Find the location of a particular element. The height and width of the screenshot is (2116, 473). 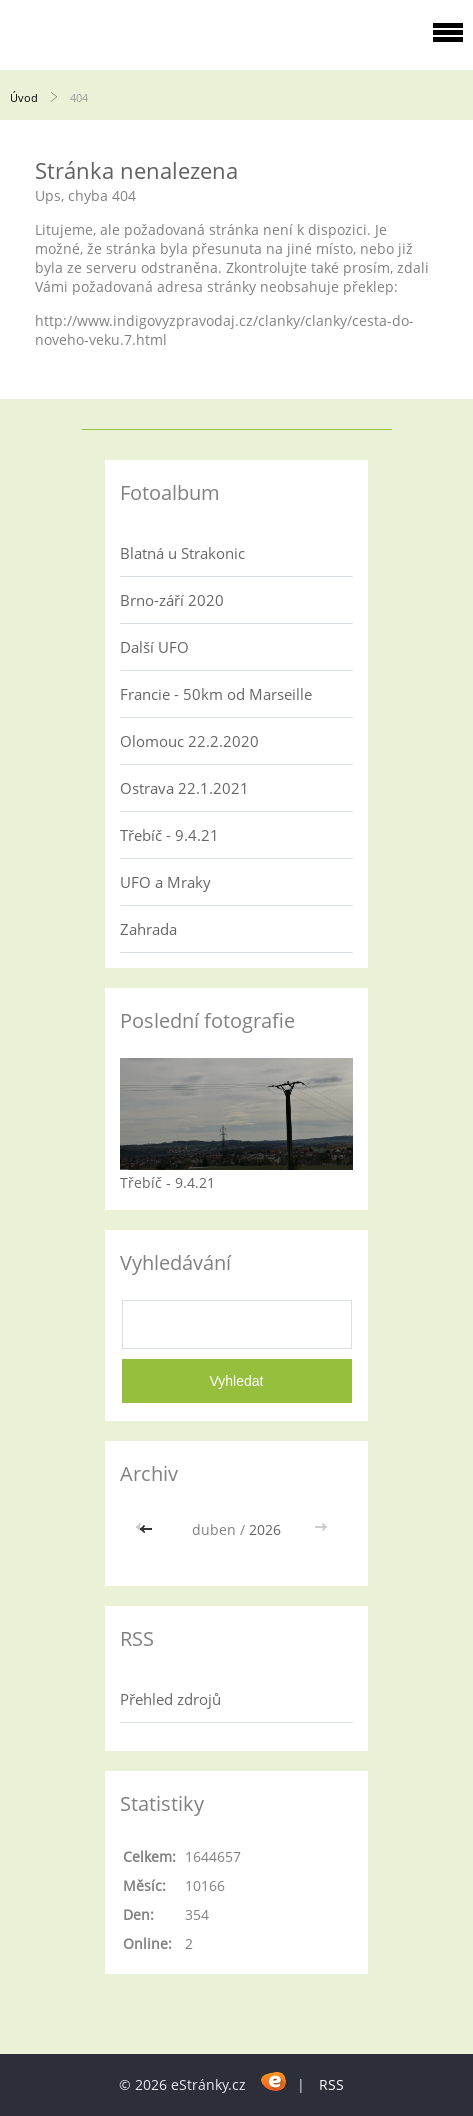

2026 is located at coordinates (265, 1529).